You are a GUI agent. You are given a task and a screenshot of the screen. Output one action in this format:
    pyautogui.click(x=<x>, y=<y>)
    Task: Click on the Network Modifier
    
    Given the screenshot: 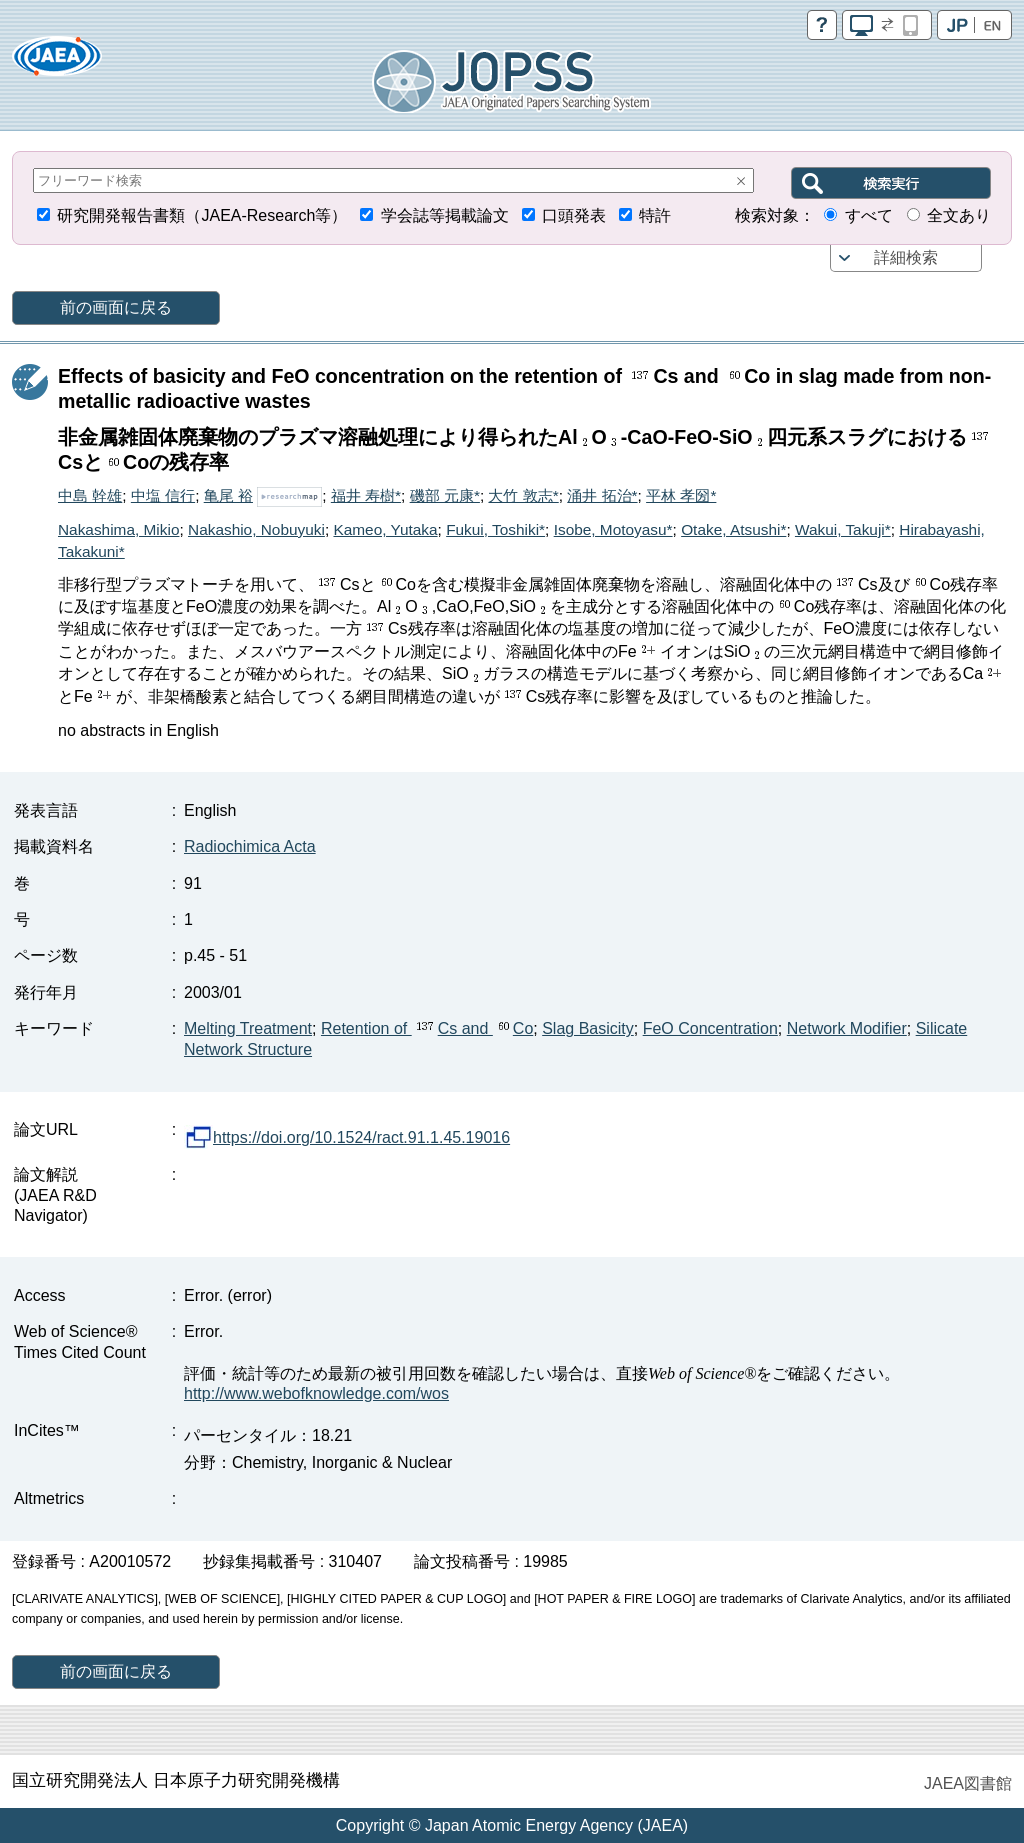 What is the action you would take?
    pyautogui.click(x=847, y=1028)
    